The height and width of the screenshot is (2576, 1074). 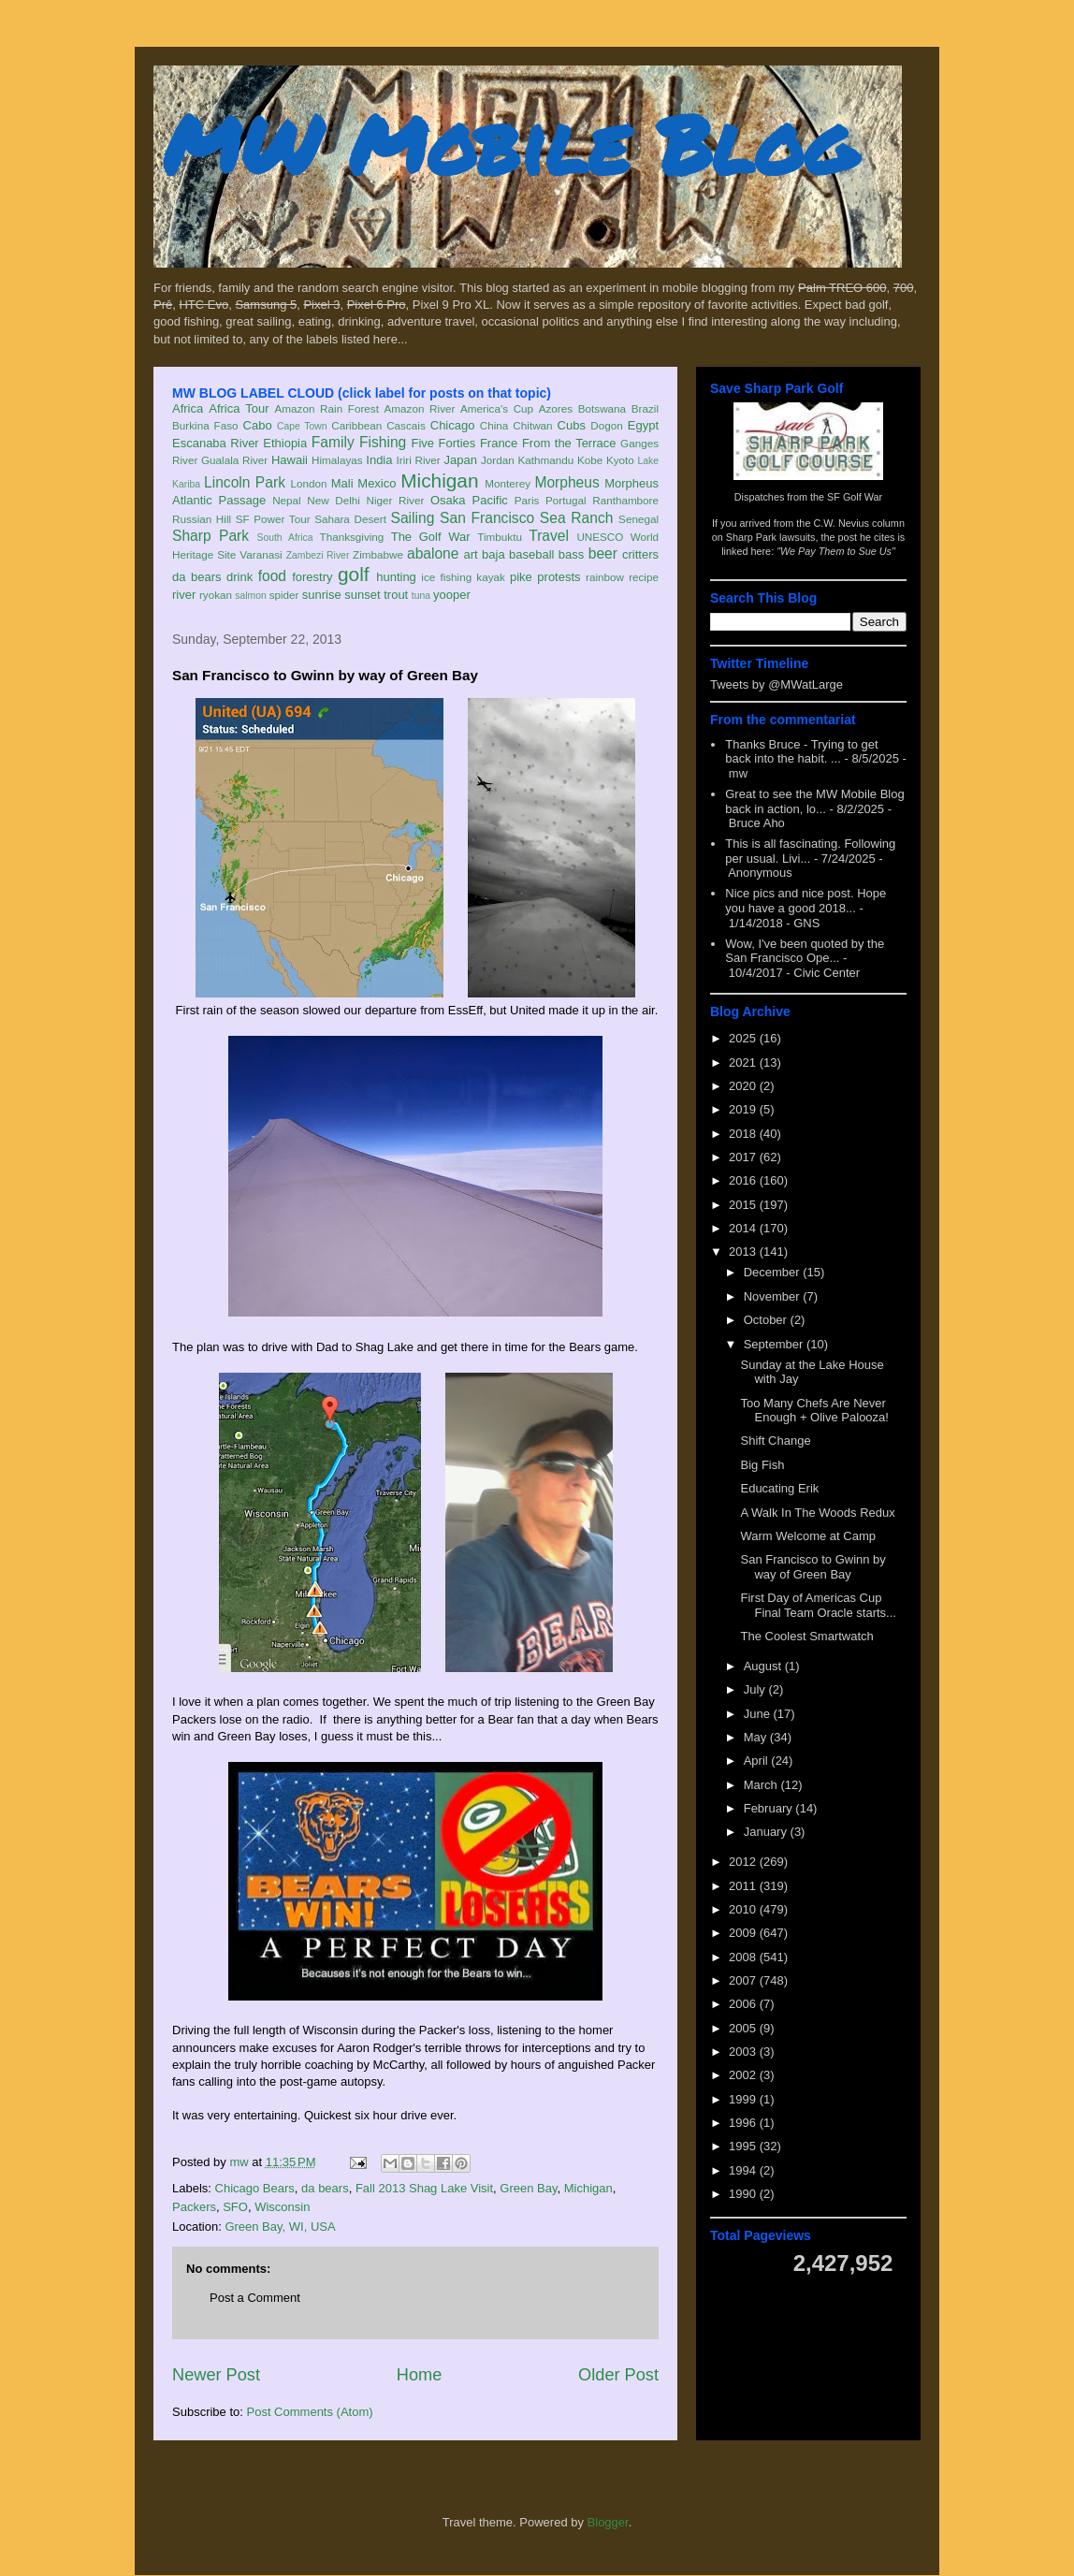 I want to click on Thanksgiving, so click(x=352, y=537).